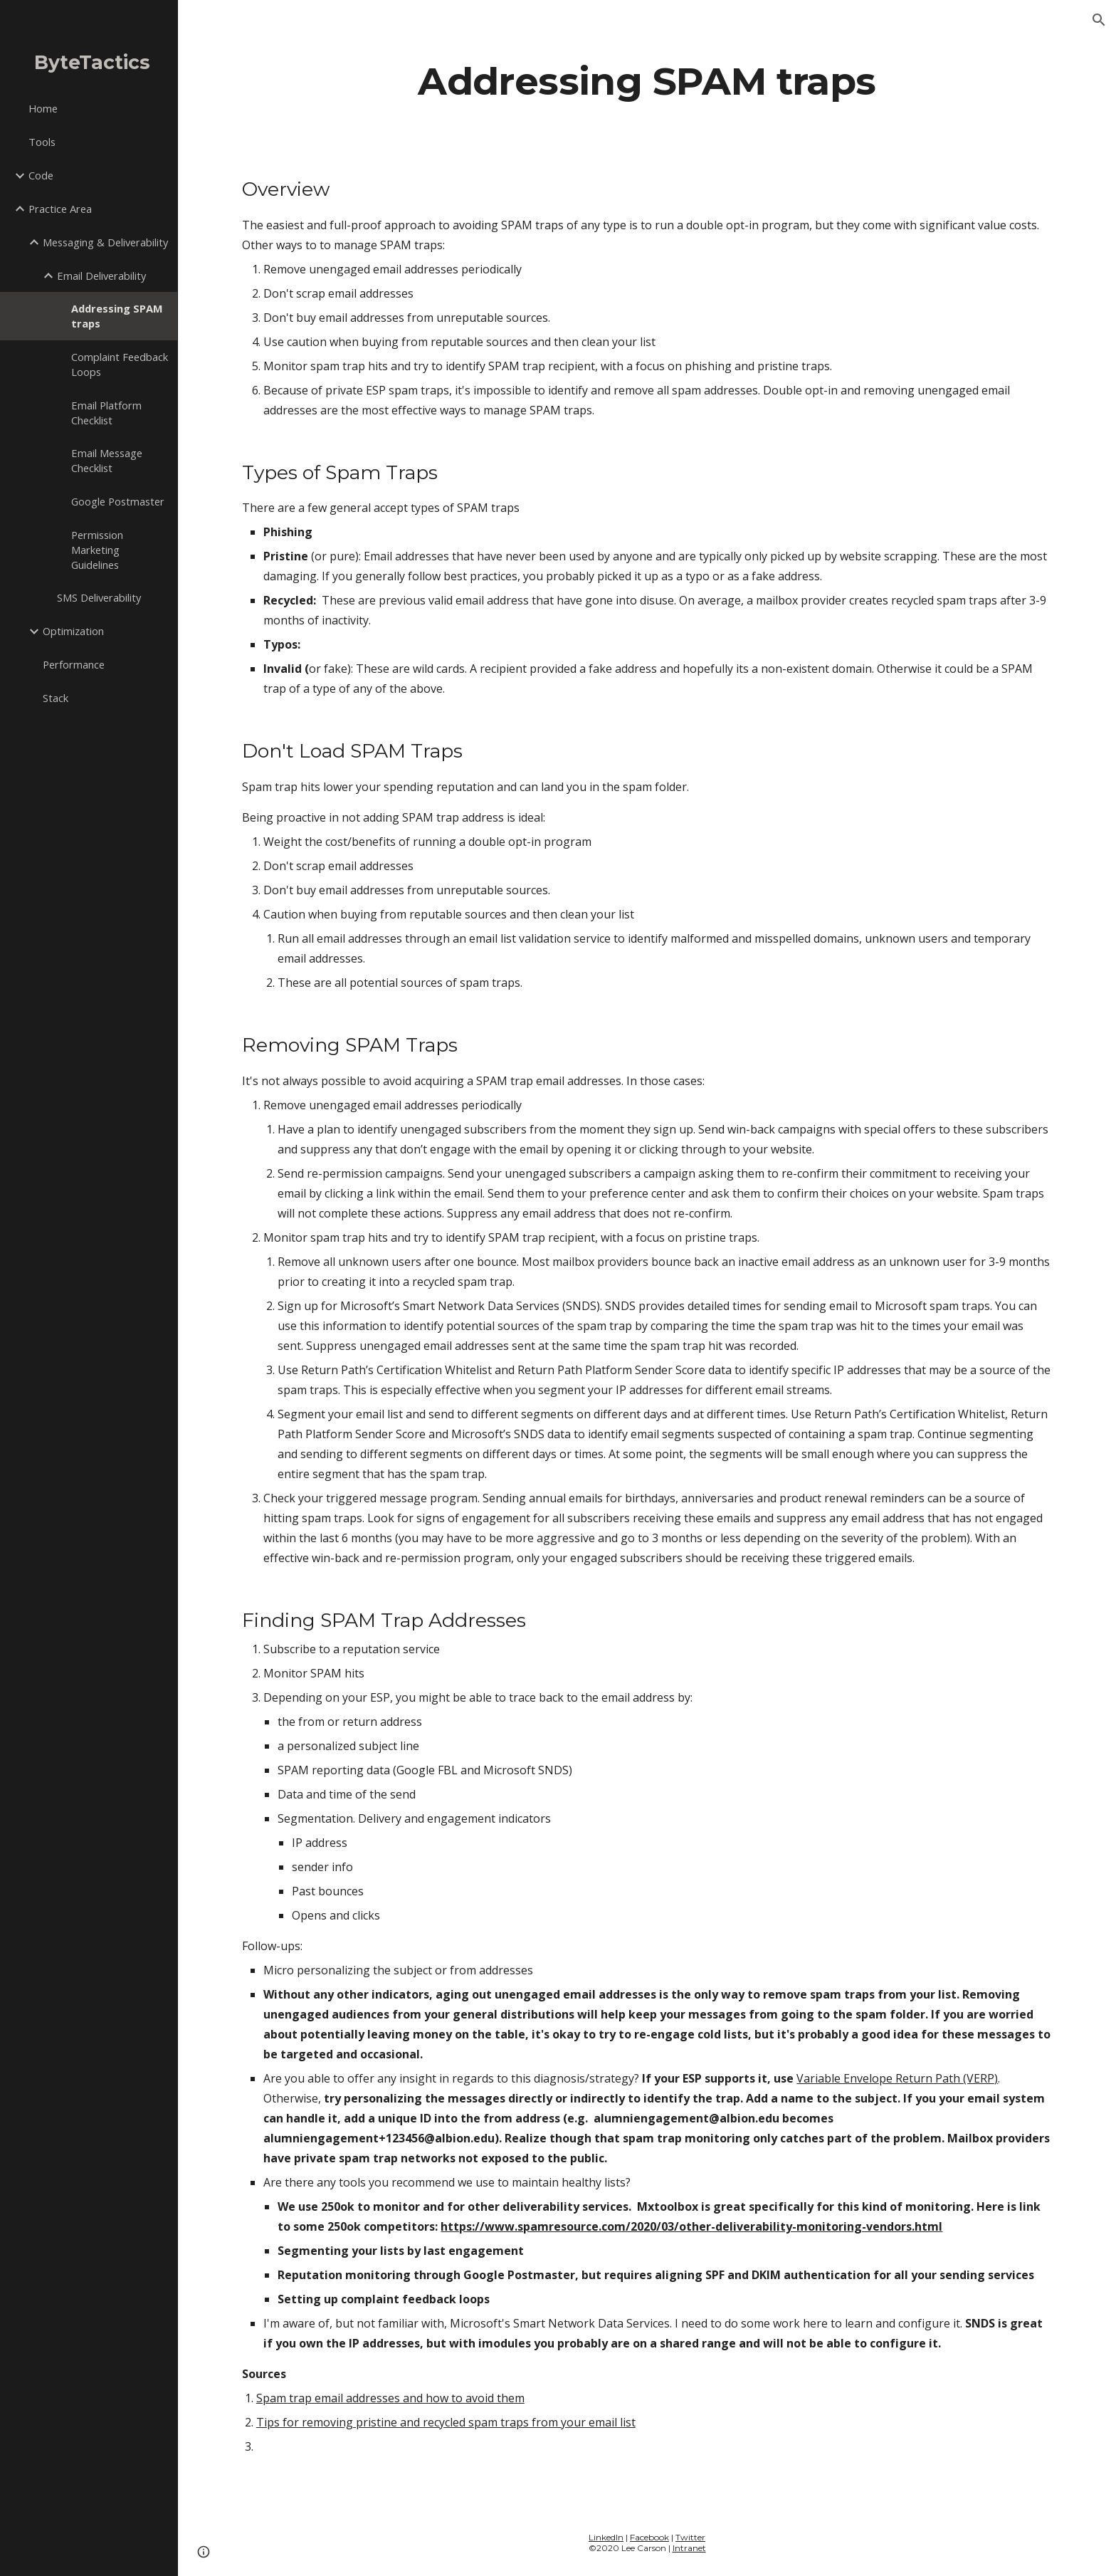 The height and width of the screenshot is (2576, 1116). I want to click on Performance [link], so click(74, 664).